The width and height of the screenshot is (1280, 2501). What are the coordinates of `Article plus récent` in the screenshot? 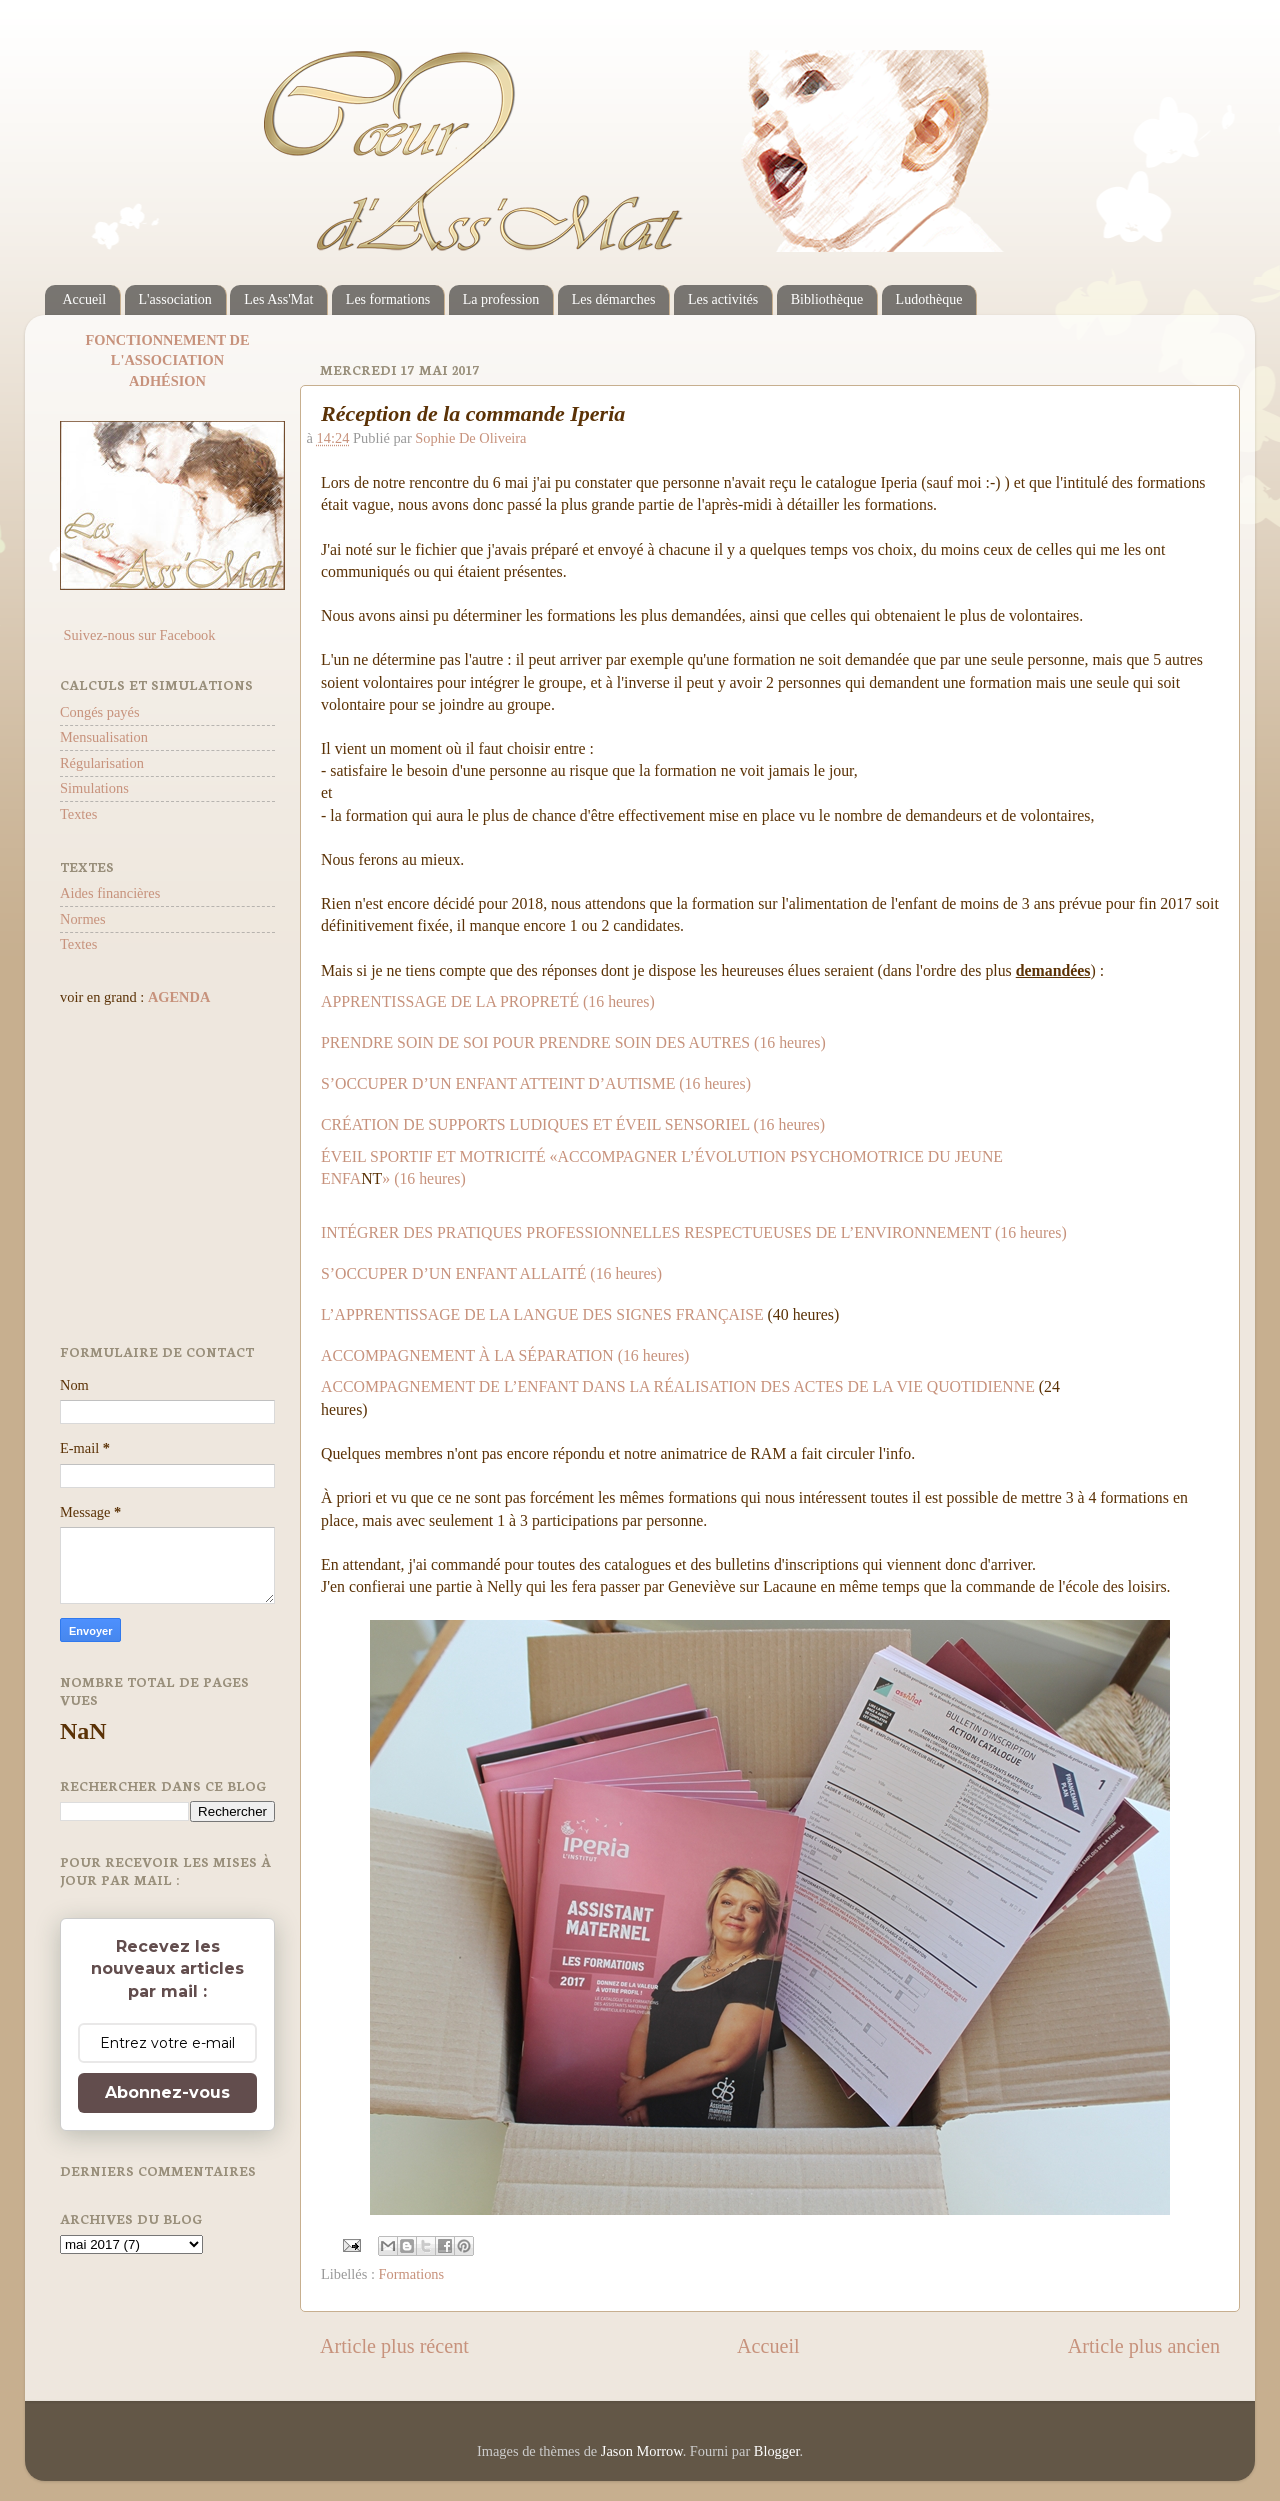 It's located at (394, 2346).